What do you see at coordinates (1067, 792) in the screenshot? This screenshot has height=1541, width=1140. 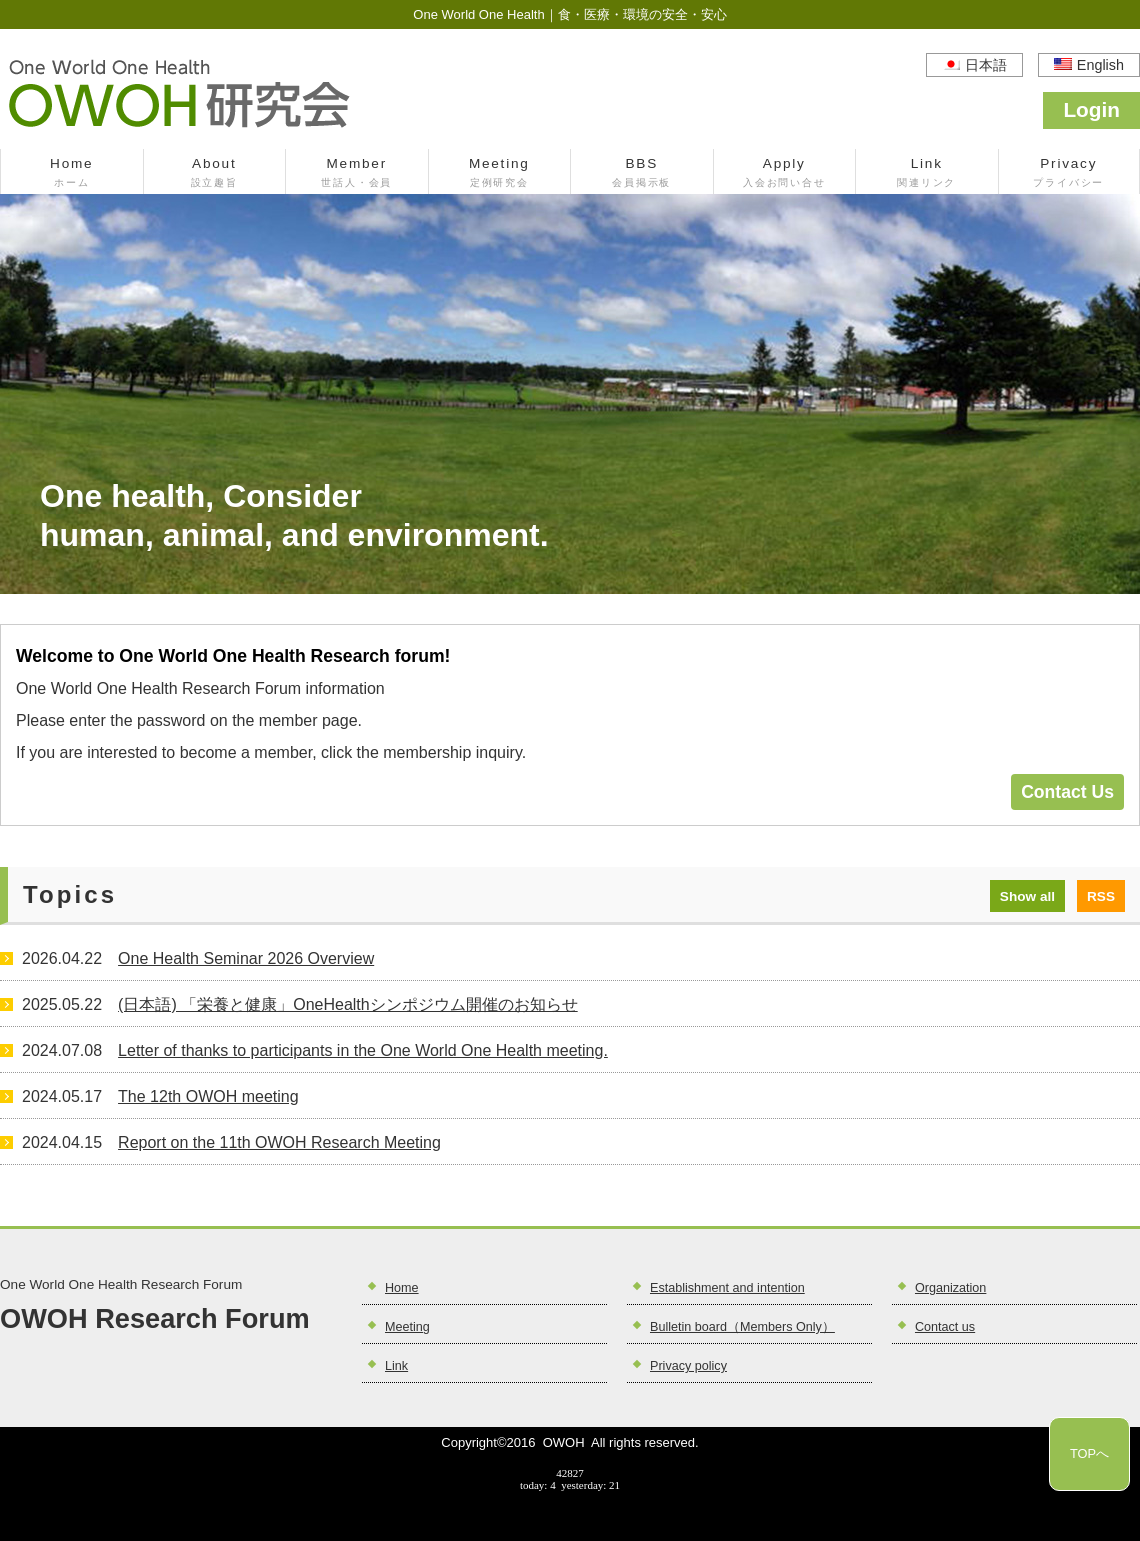 I see `Contact Us` at bounding box center [1067, 792].